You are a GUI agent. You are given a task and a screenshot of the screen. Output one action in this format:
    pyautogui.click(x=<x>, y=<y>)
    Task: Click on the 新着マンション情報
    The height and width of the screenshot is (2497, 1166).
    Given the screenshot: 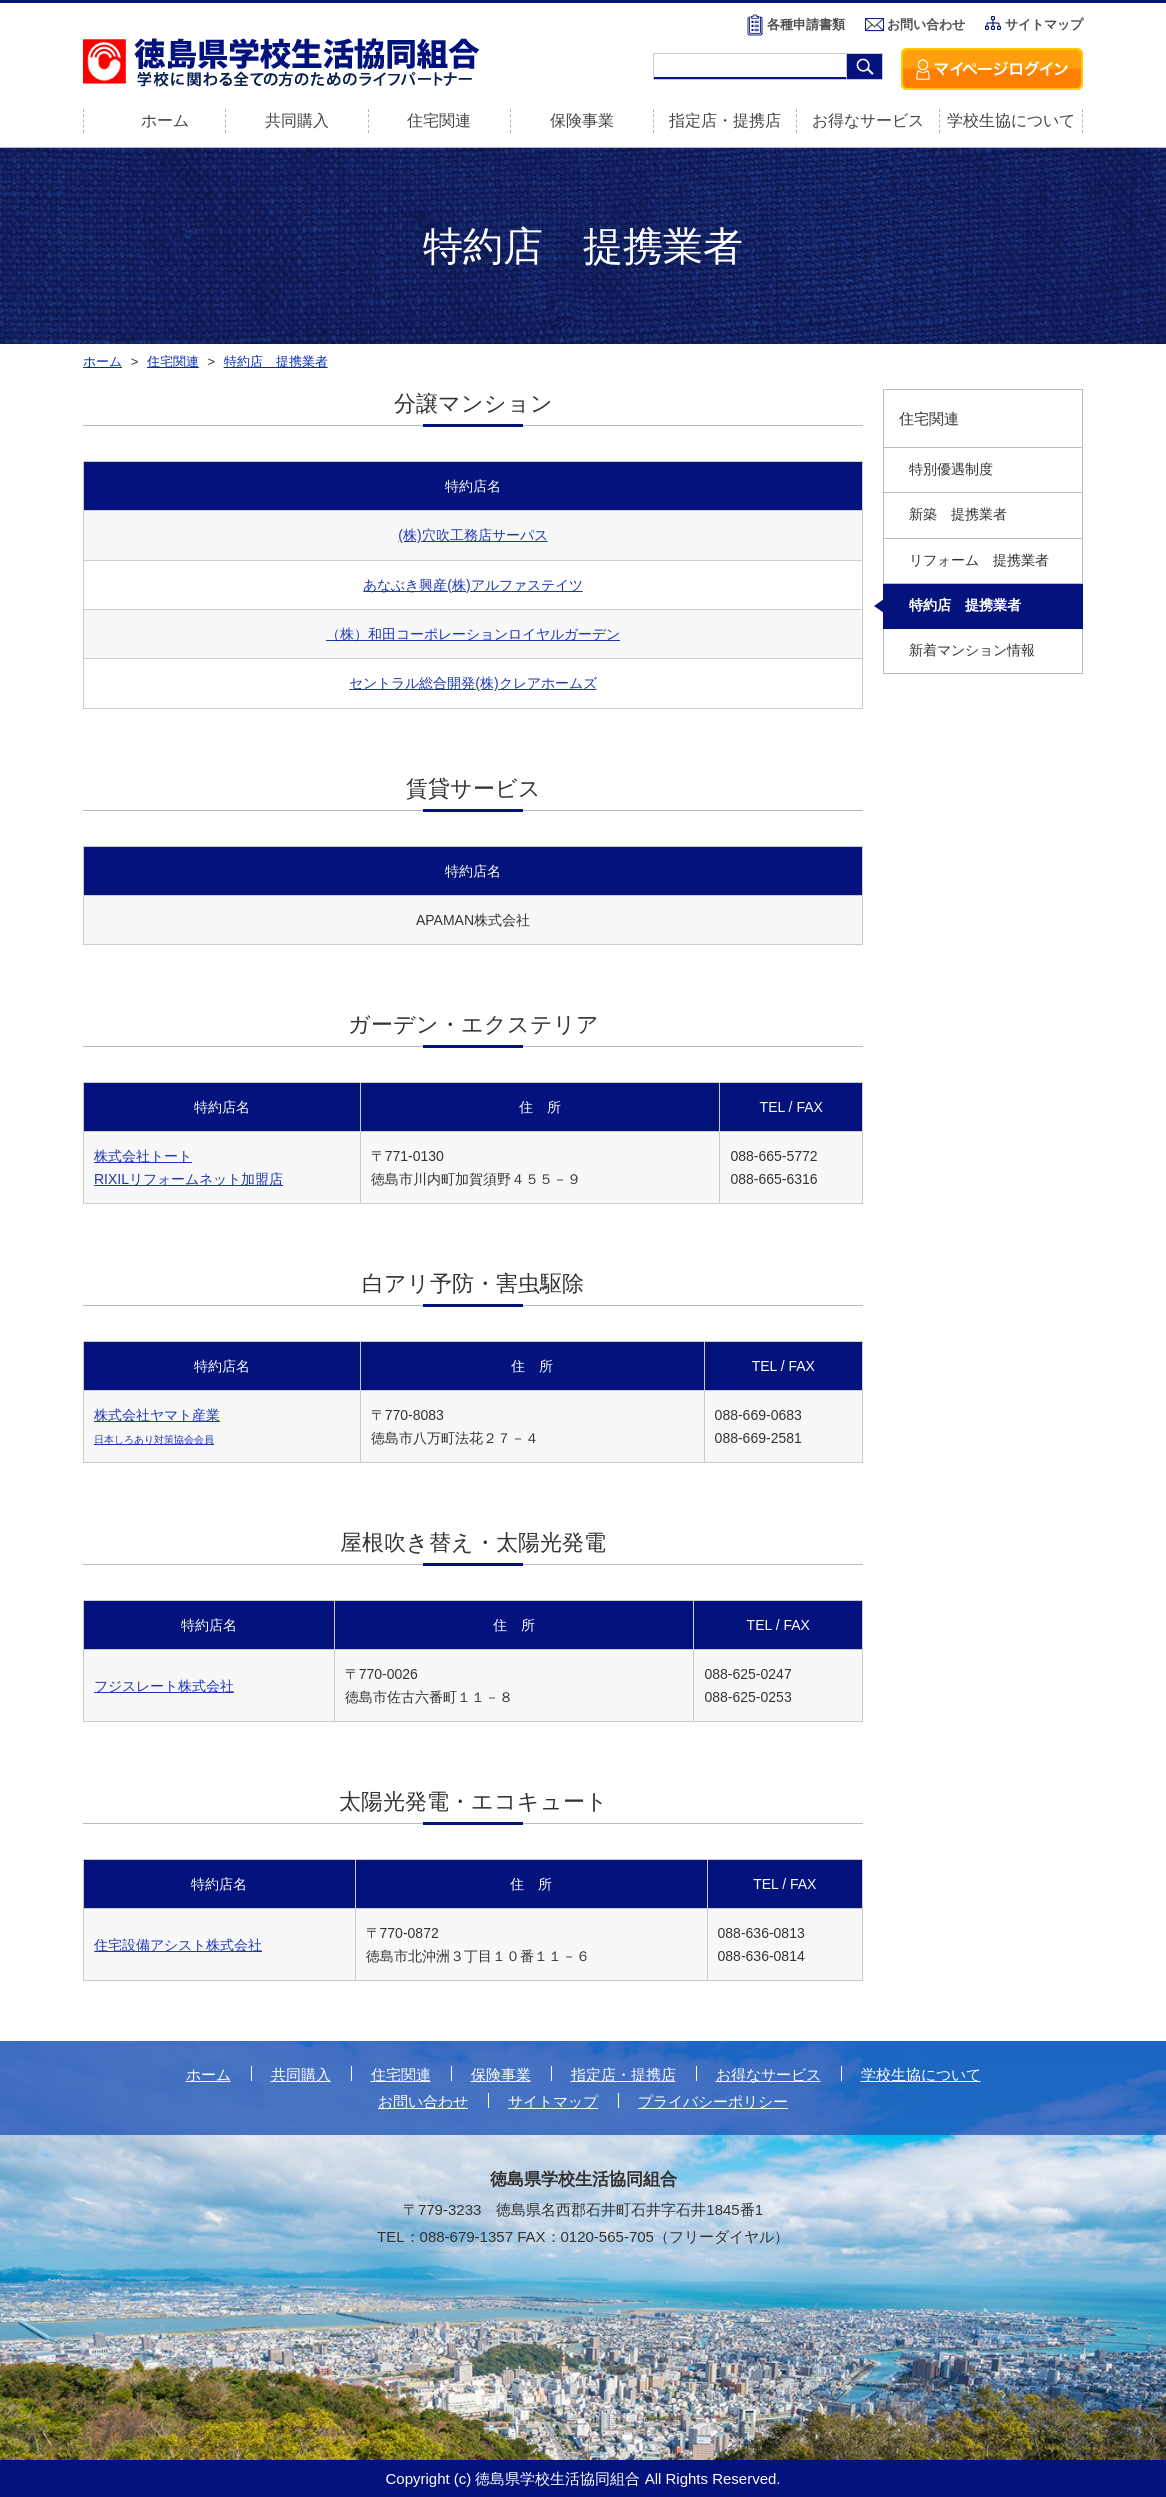 What is the action you would take?
    pyautogui.click(x=972, y=650)
    